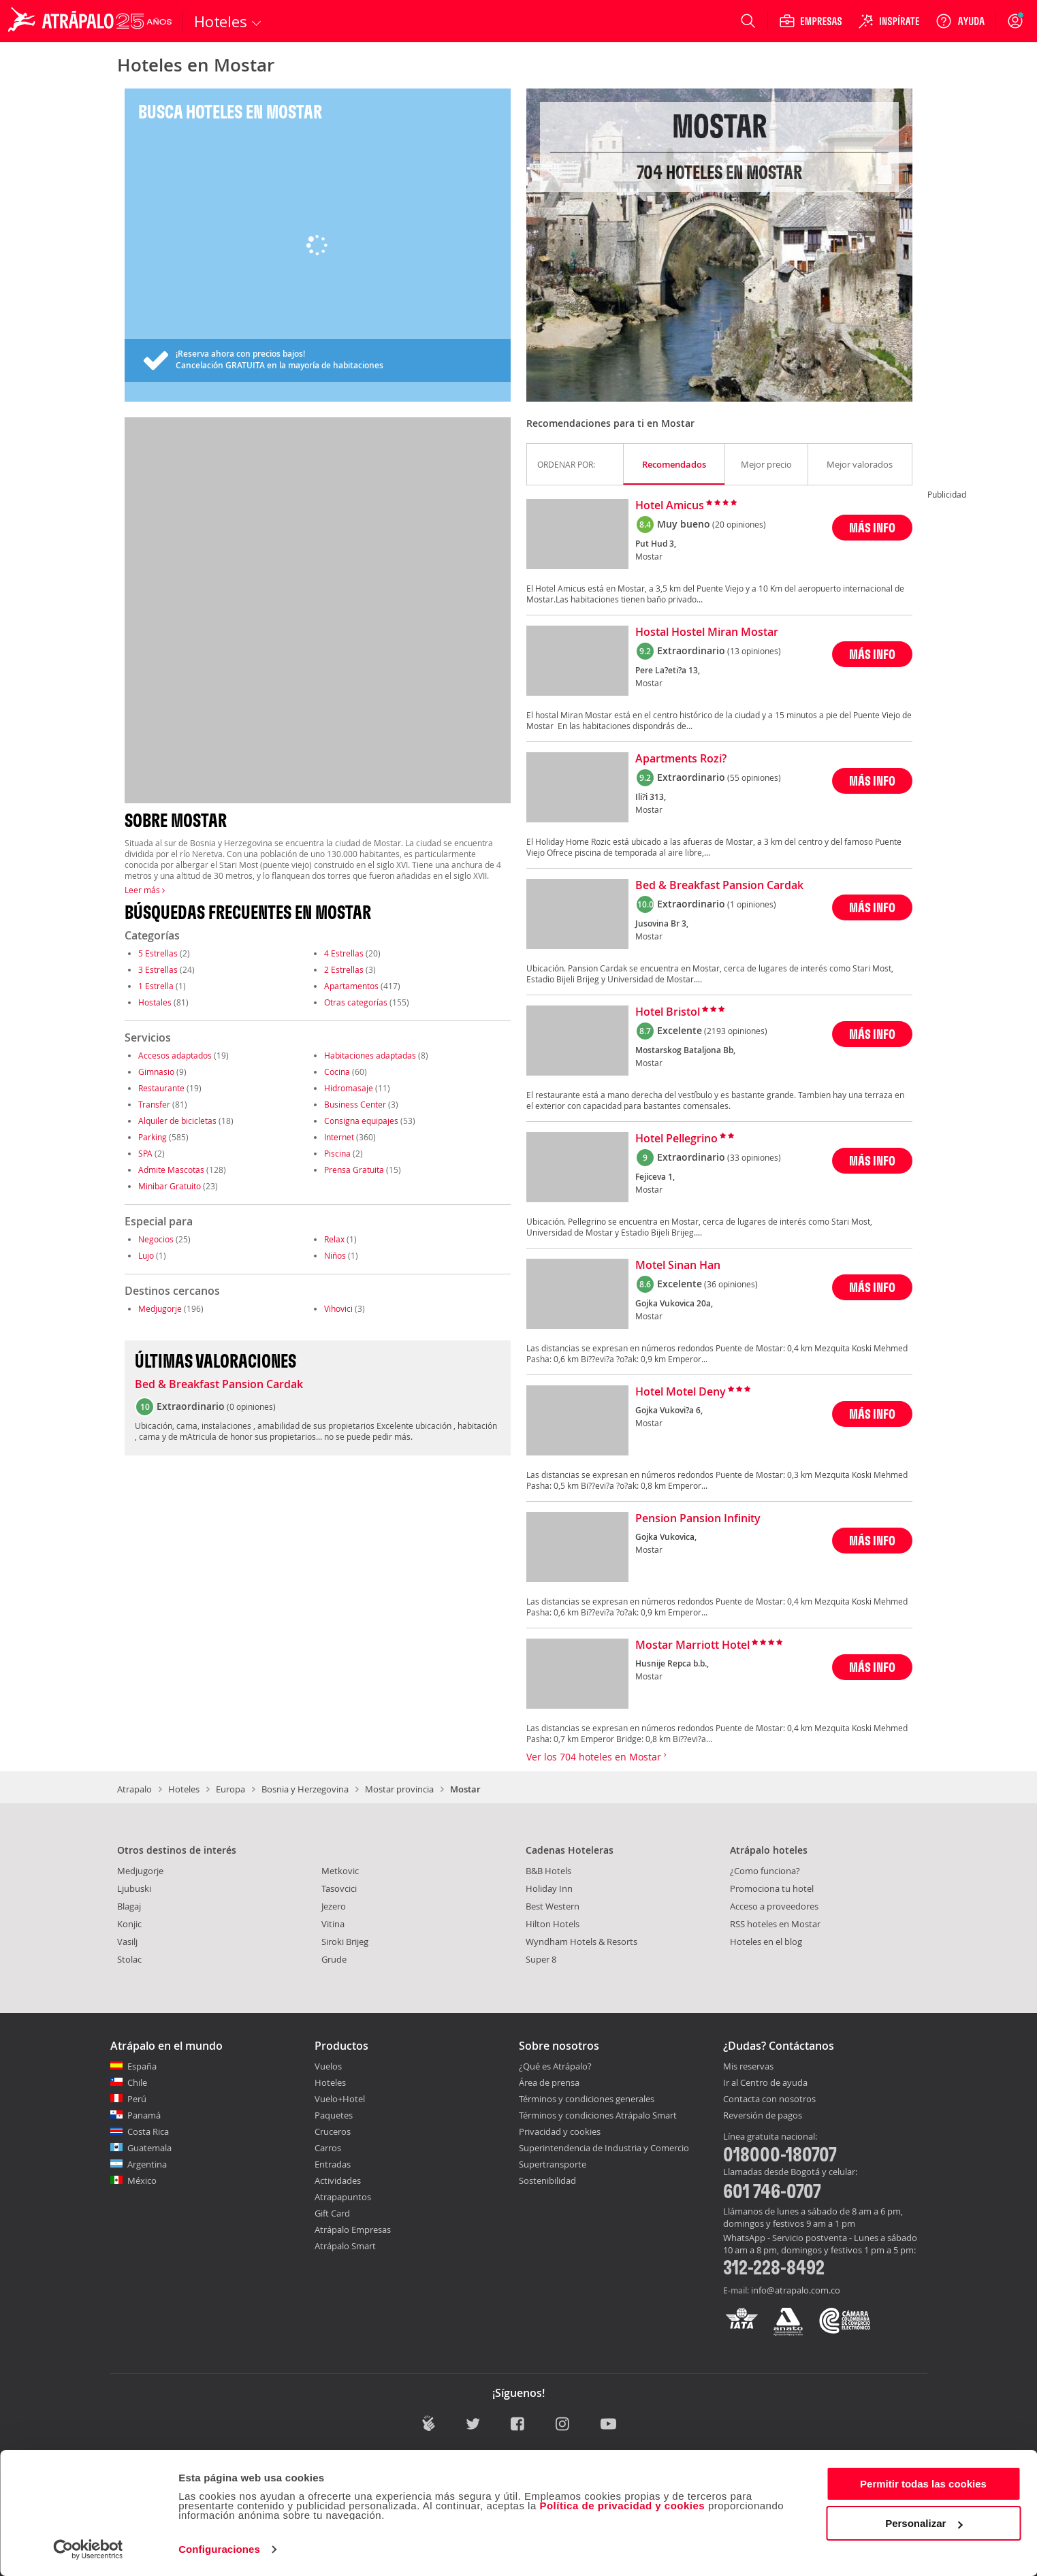  I want to click on Europa, so click(230, 1789).